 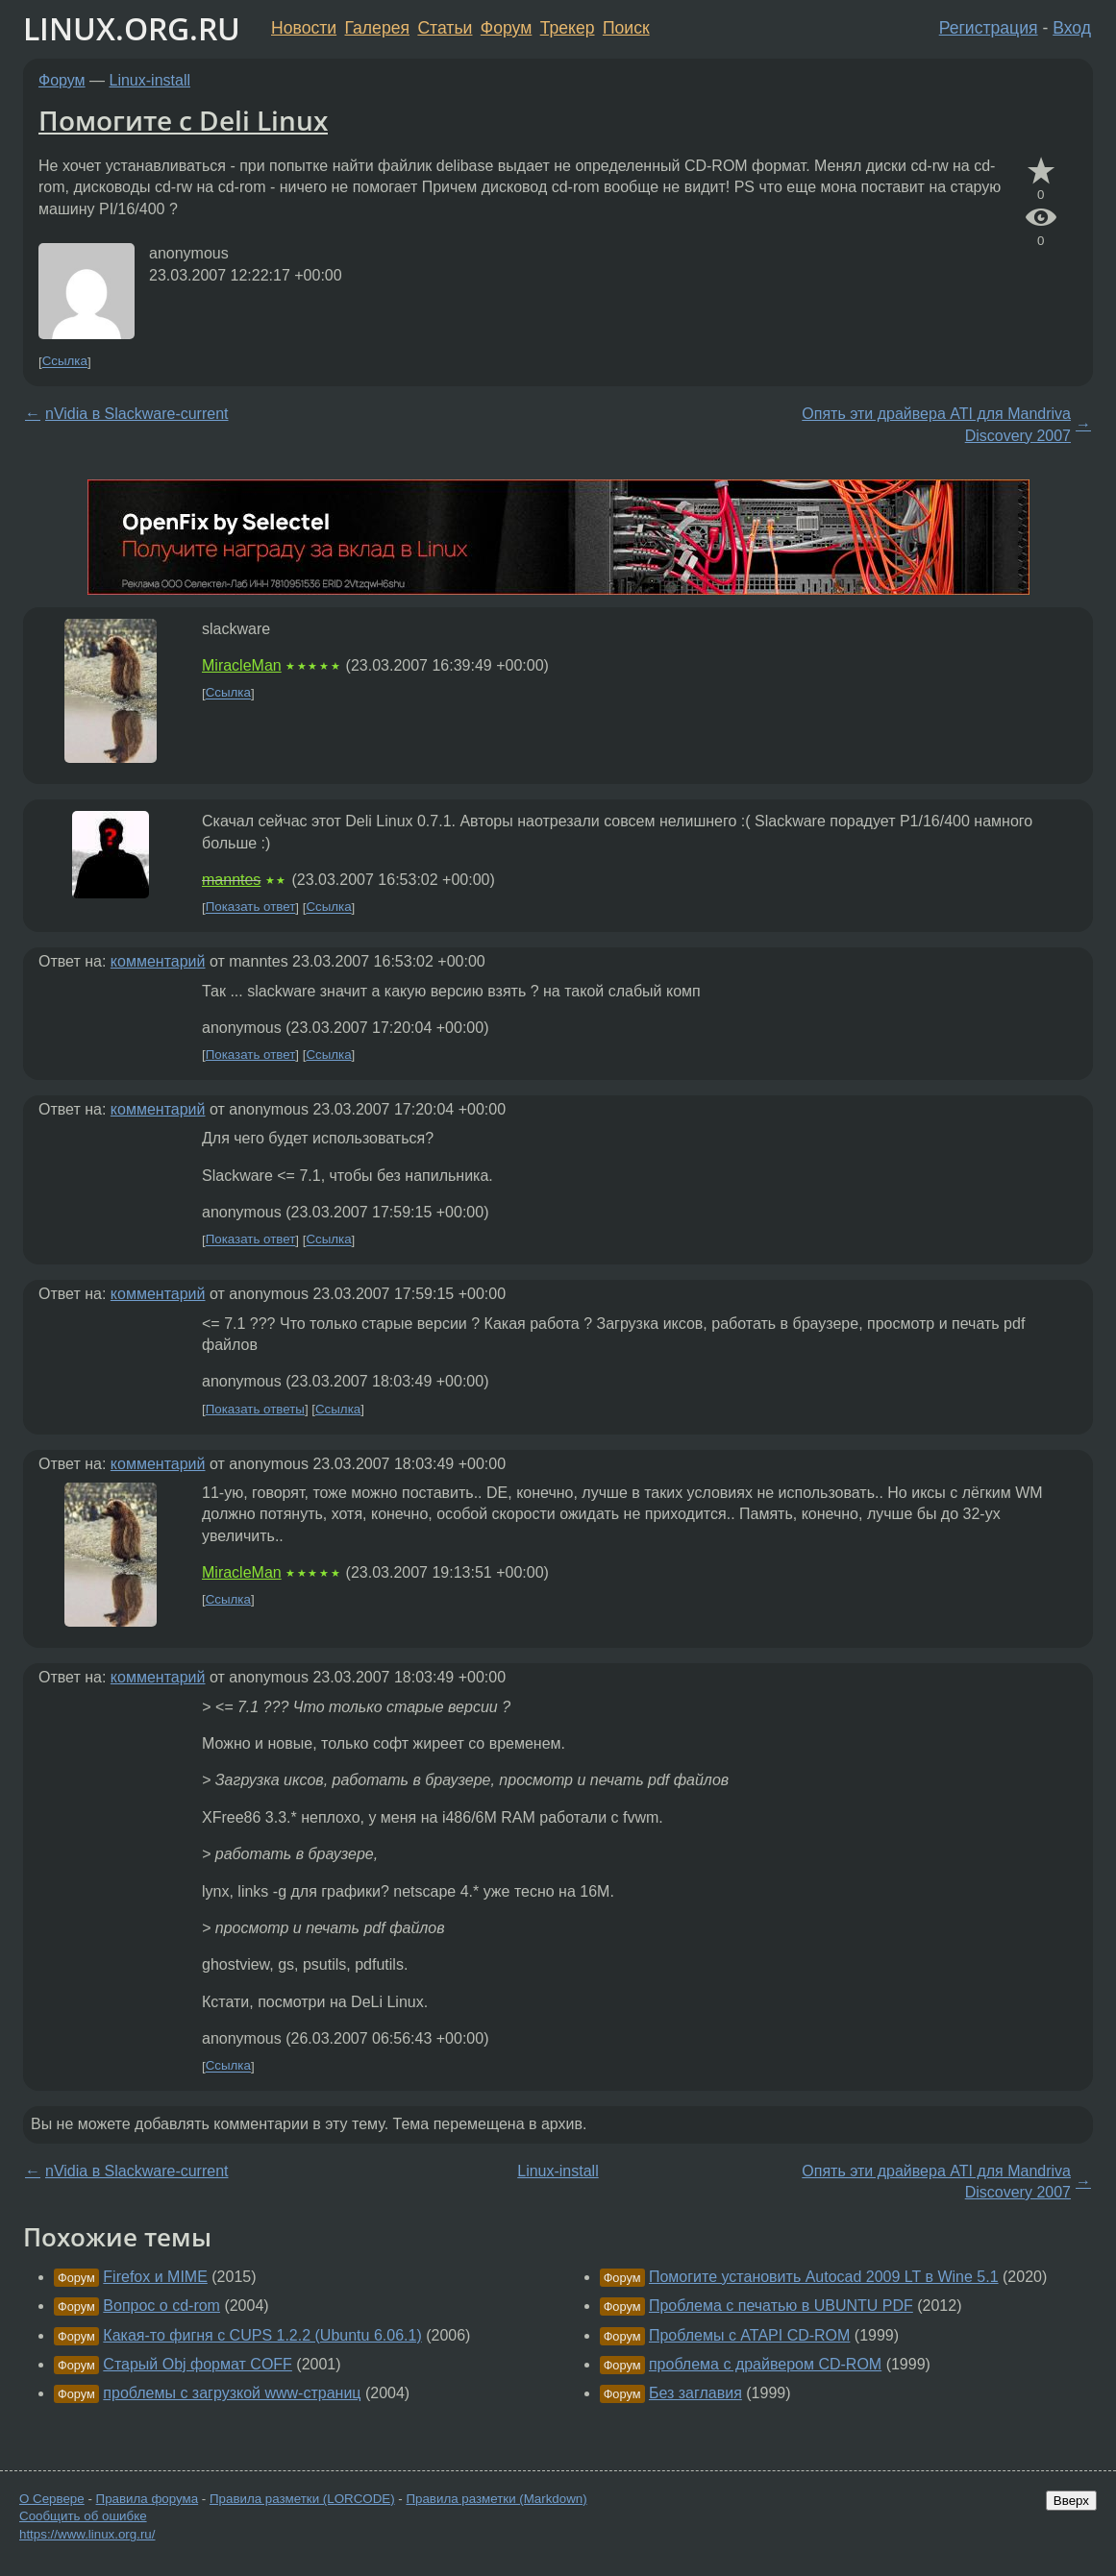 I want to click on https://www.linux.org.ru/, so click(x=87, y=2534).